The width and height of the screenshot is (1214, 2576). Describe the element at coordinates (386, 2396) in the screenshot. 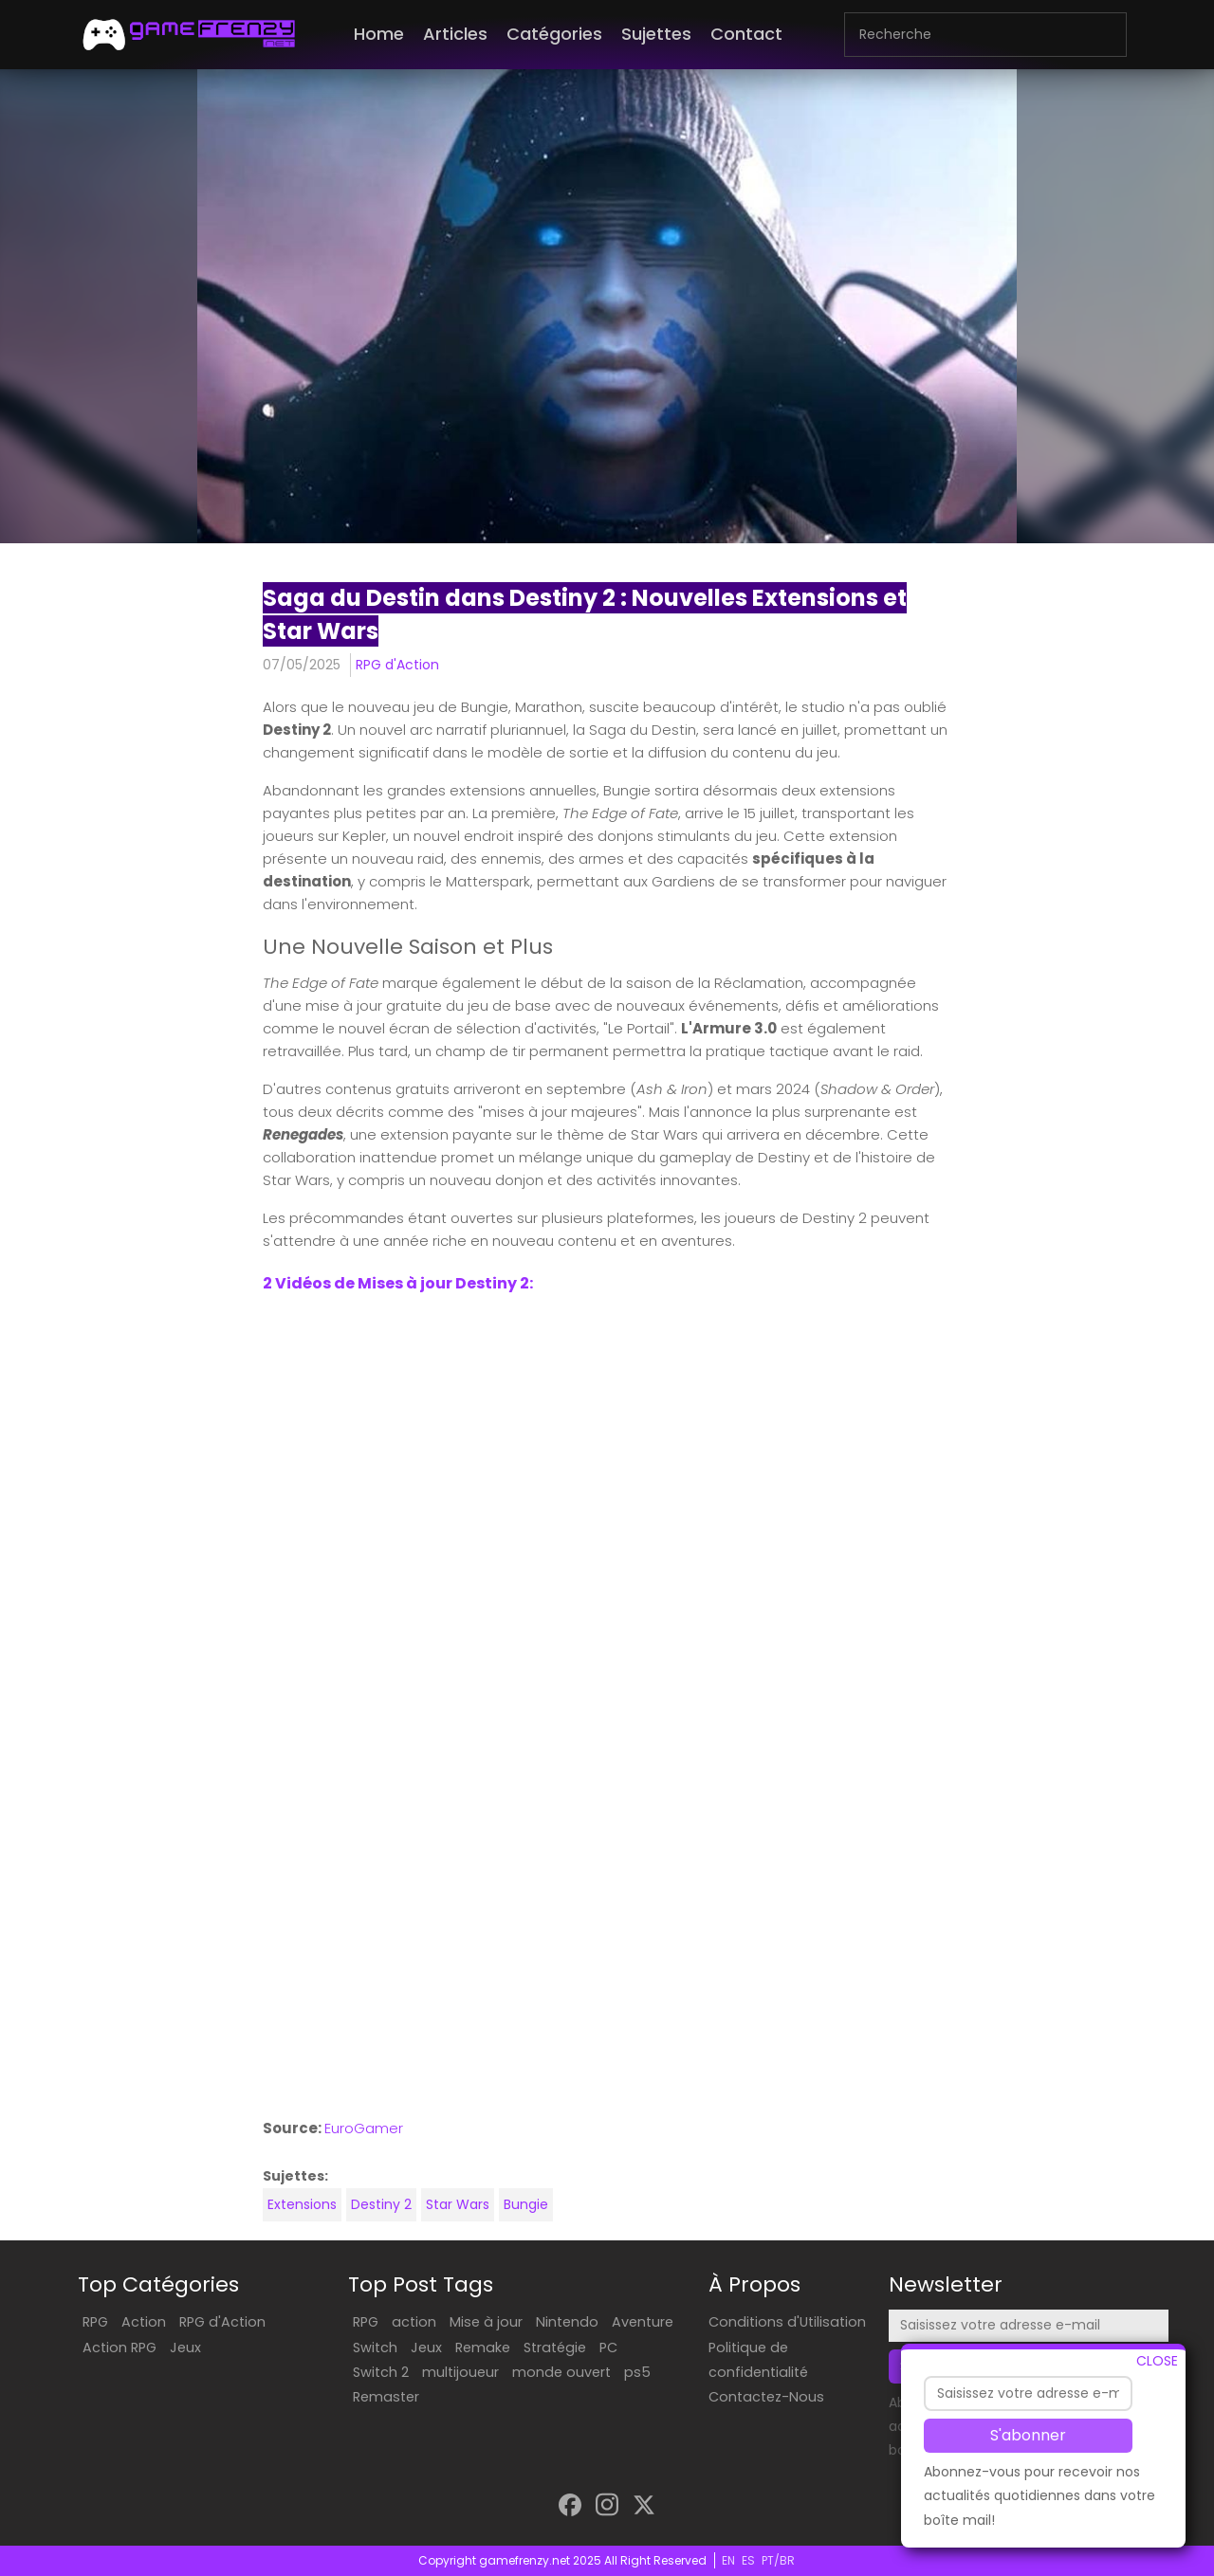

I see `Remaster` at that location.